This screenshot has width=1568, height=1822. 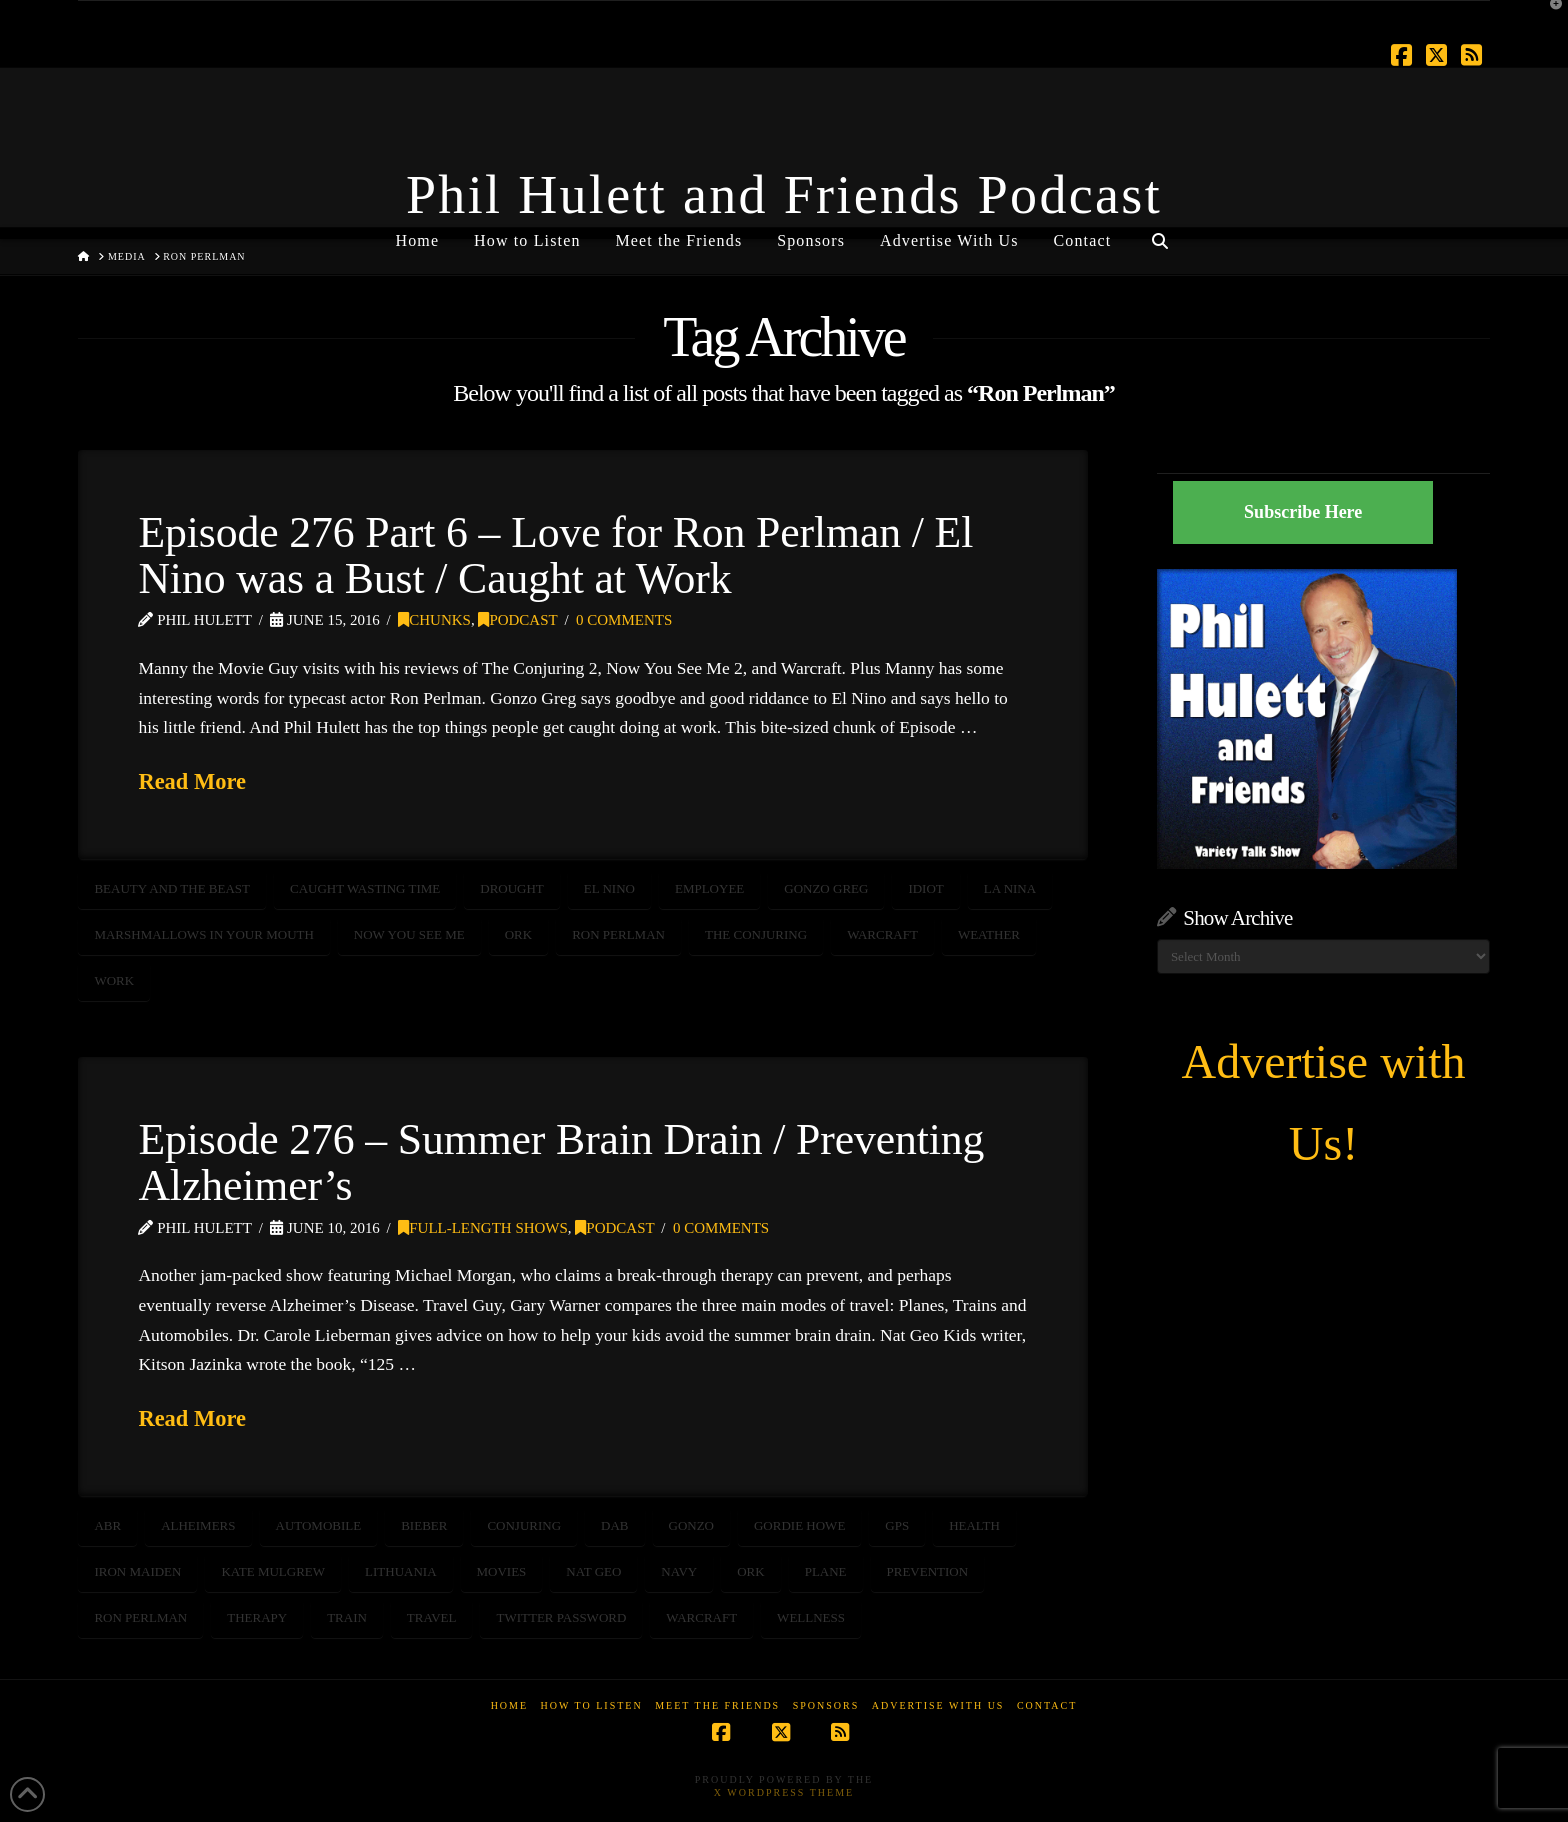 What do you see at coordinates (555, 555) in the screenshot?
I see `Episode 276 Part 6 – Love for Ron Perlman / El Nino was a Bust / Caught at Work` at bounding box center [555, 555].